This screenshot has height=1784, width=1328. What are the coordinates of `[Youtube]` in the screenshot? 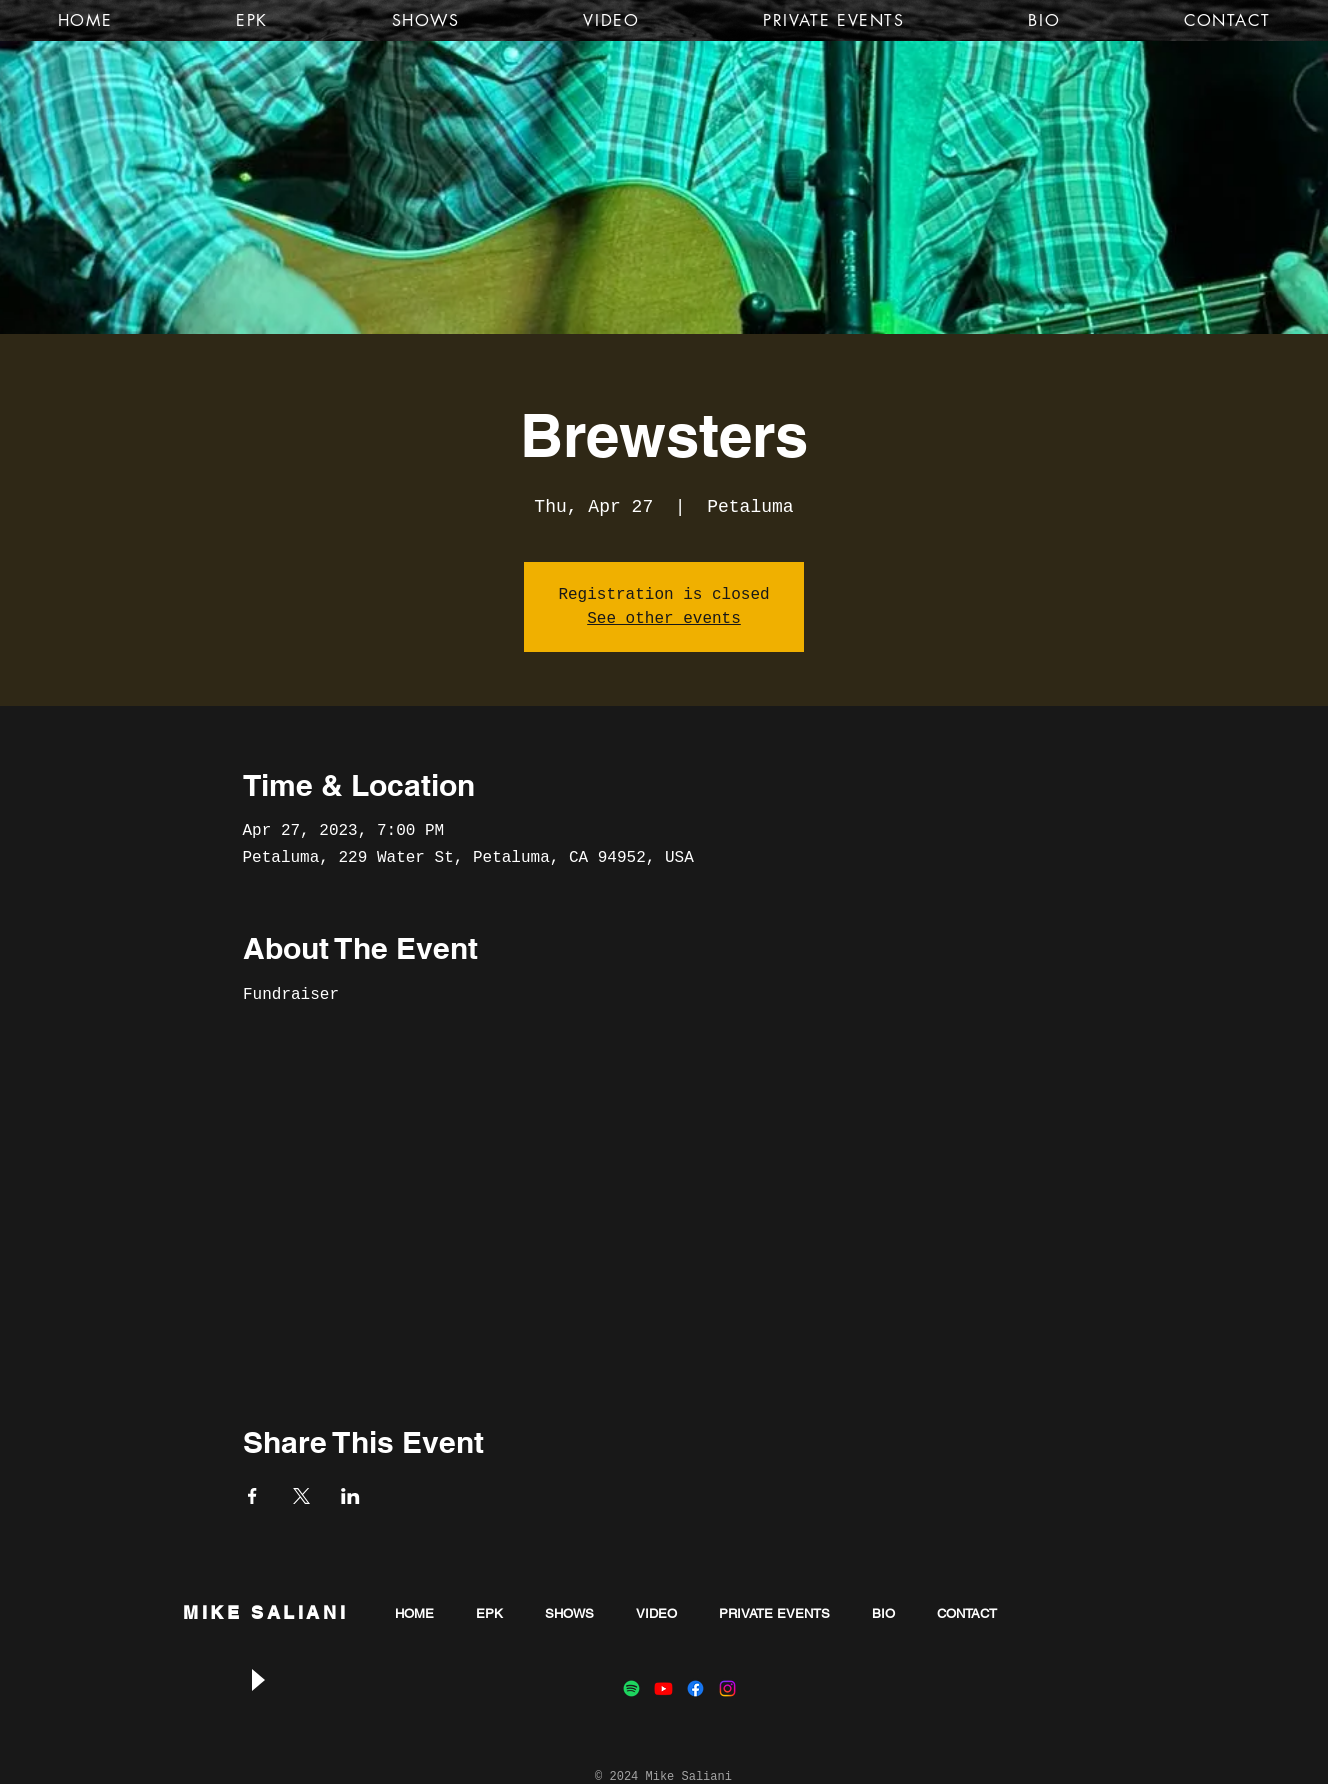 It's located at (663, 1688).